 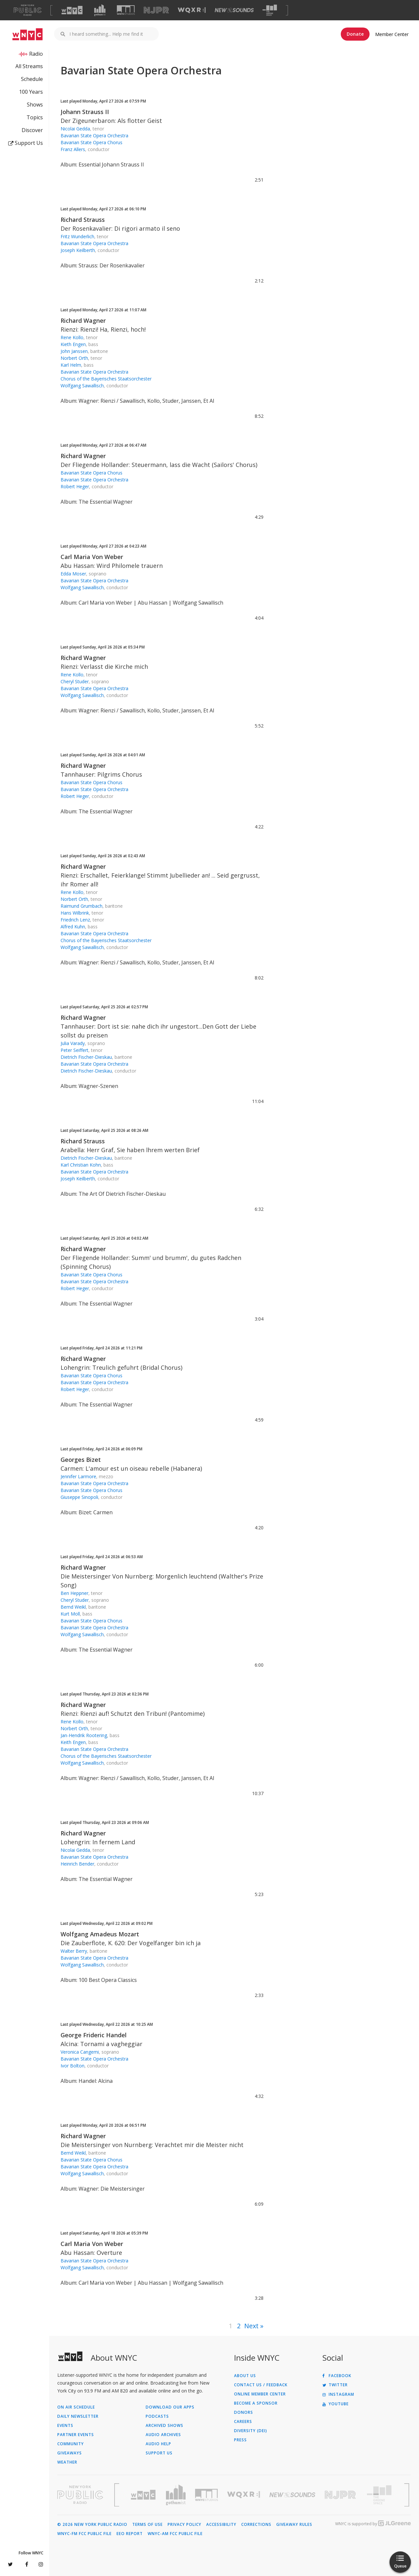 I want to click on [Visit New Sounds (Opens in new window)], so click(x=234, y=10).